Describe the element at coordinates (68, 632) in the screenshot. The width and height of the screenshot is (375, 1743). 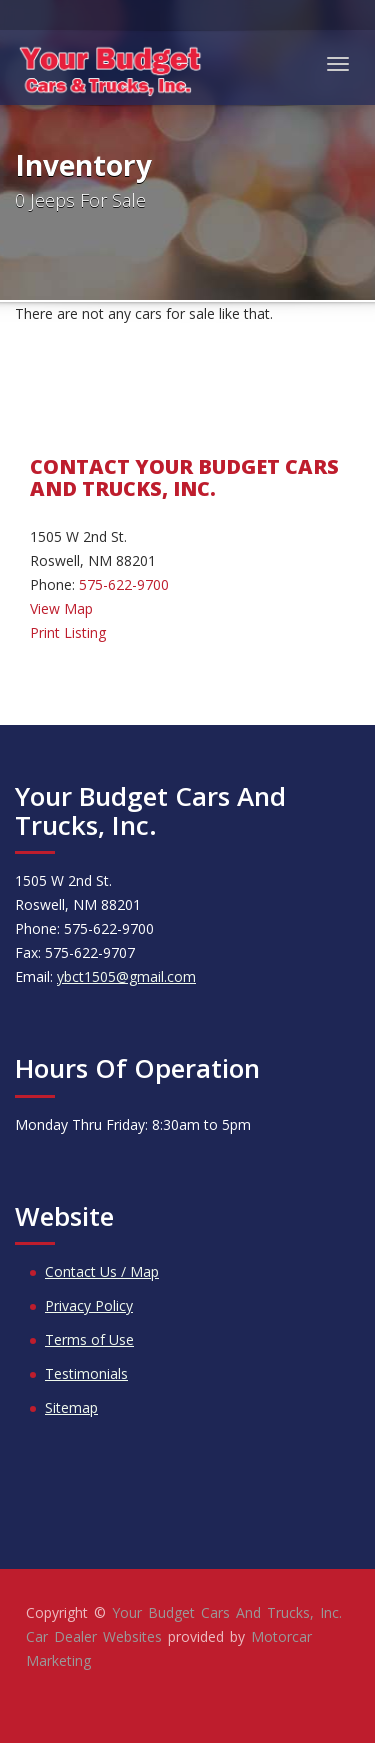
I see `Print Listing` at that location.